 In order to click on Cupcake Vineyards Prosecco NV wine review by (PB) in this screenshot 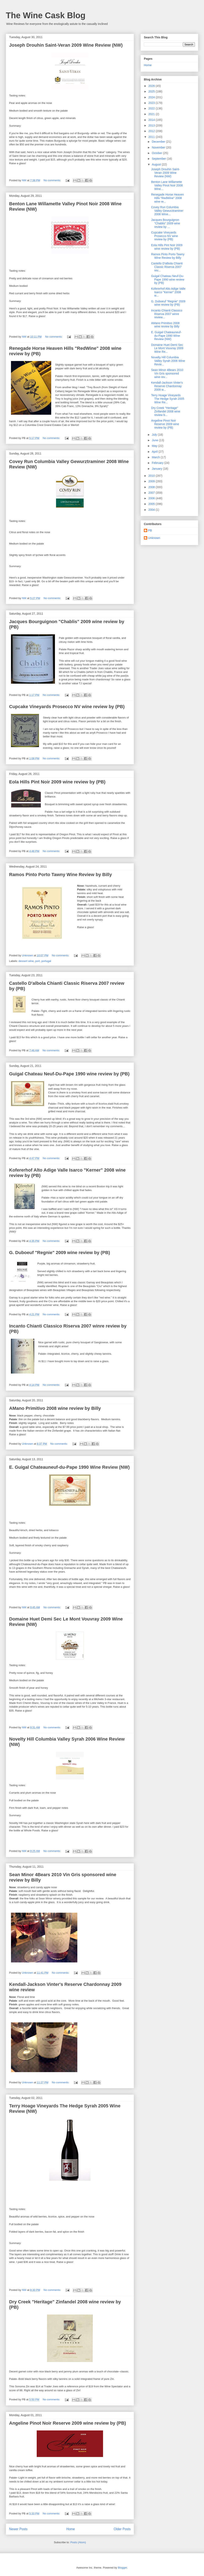, I will do `click(67, 706)`.